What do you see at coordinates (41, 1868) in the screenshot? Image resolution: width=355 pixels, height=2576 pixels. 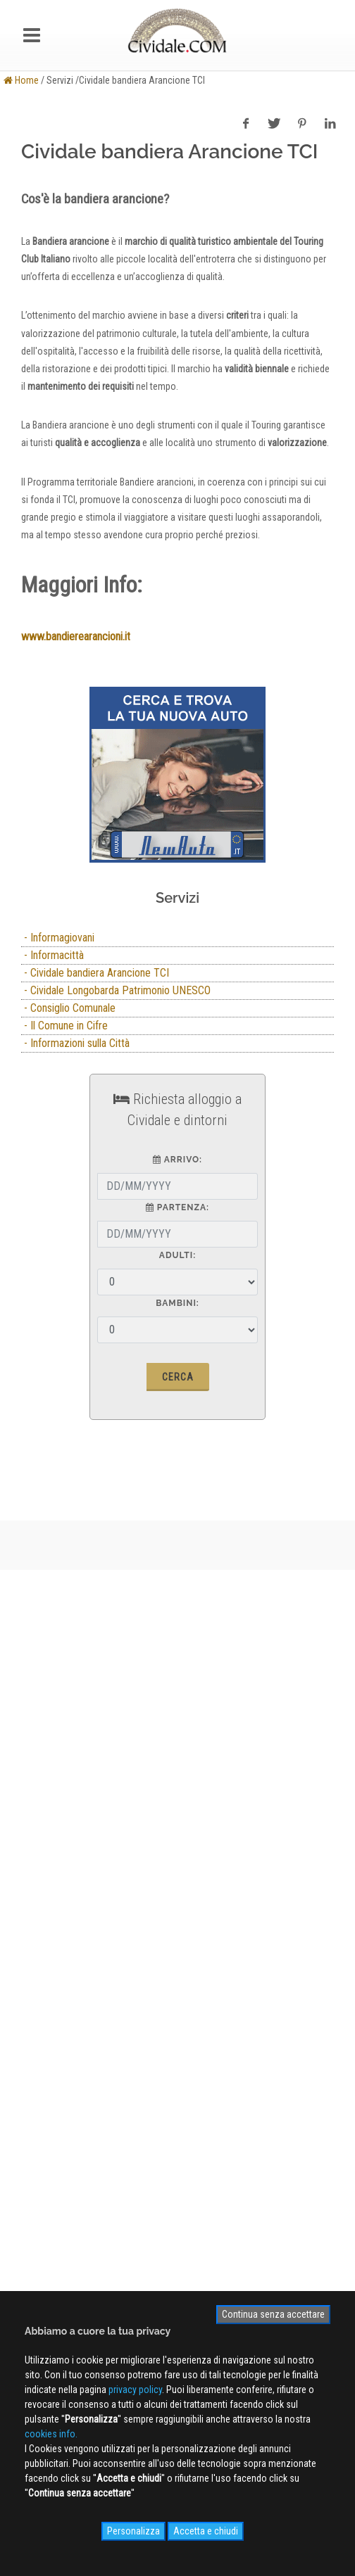 I see `Pubblicità` at bounding box center [41, 1868].